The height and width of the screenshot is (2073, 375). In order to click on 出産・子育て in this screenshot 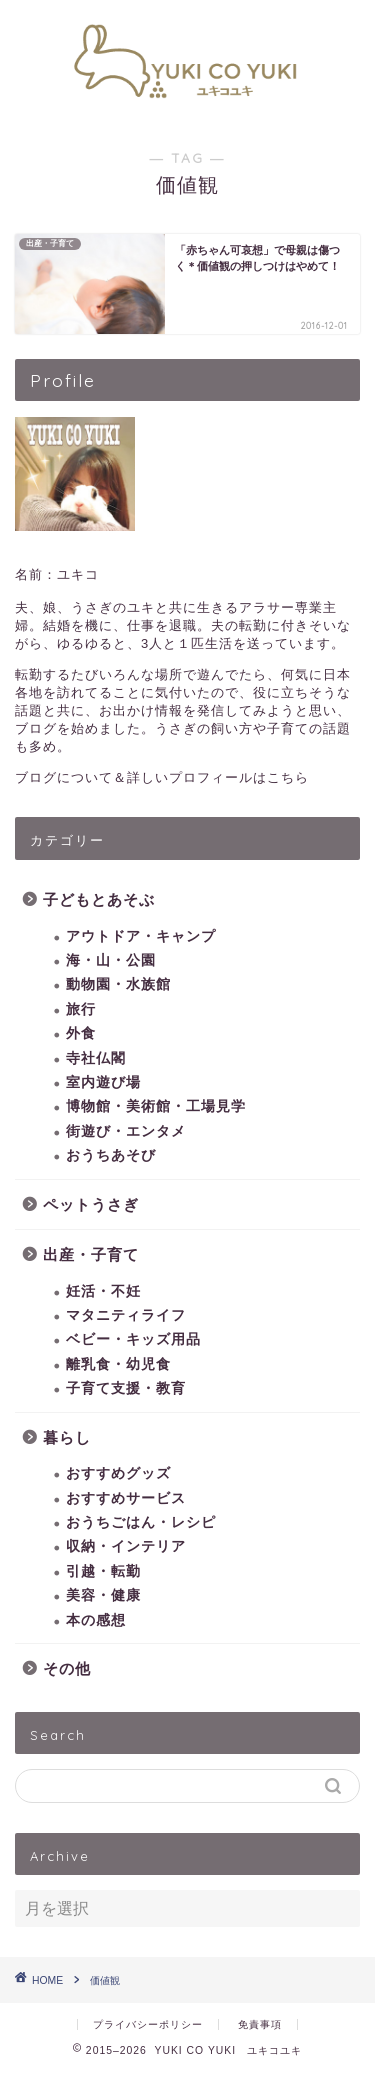, I will do `click(91, 1254)`.